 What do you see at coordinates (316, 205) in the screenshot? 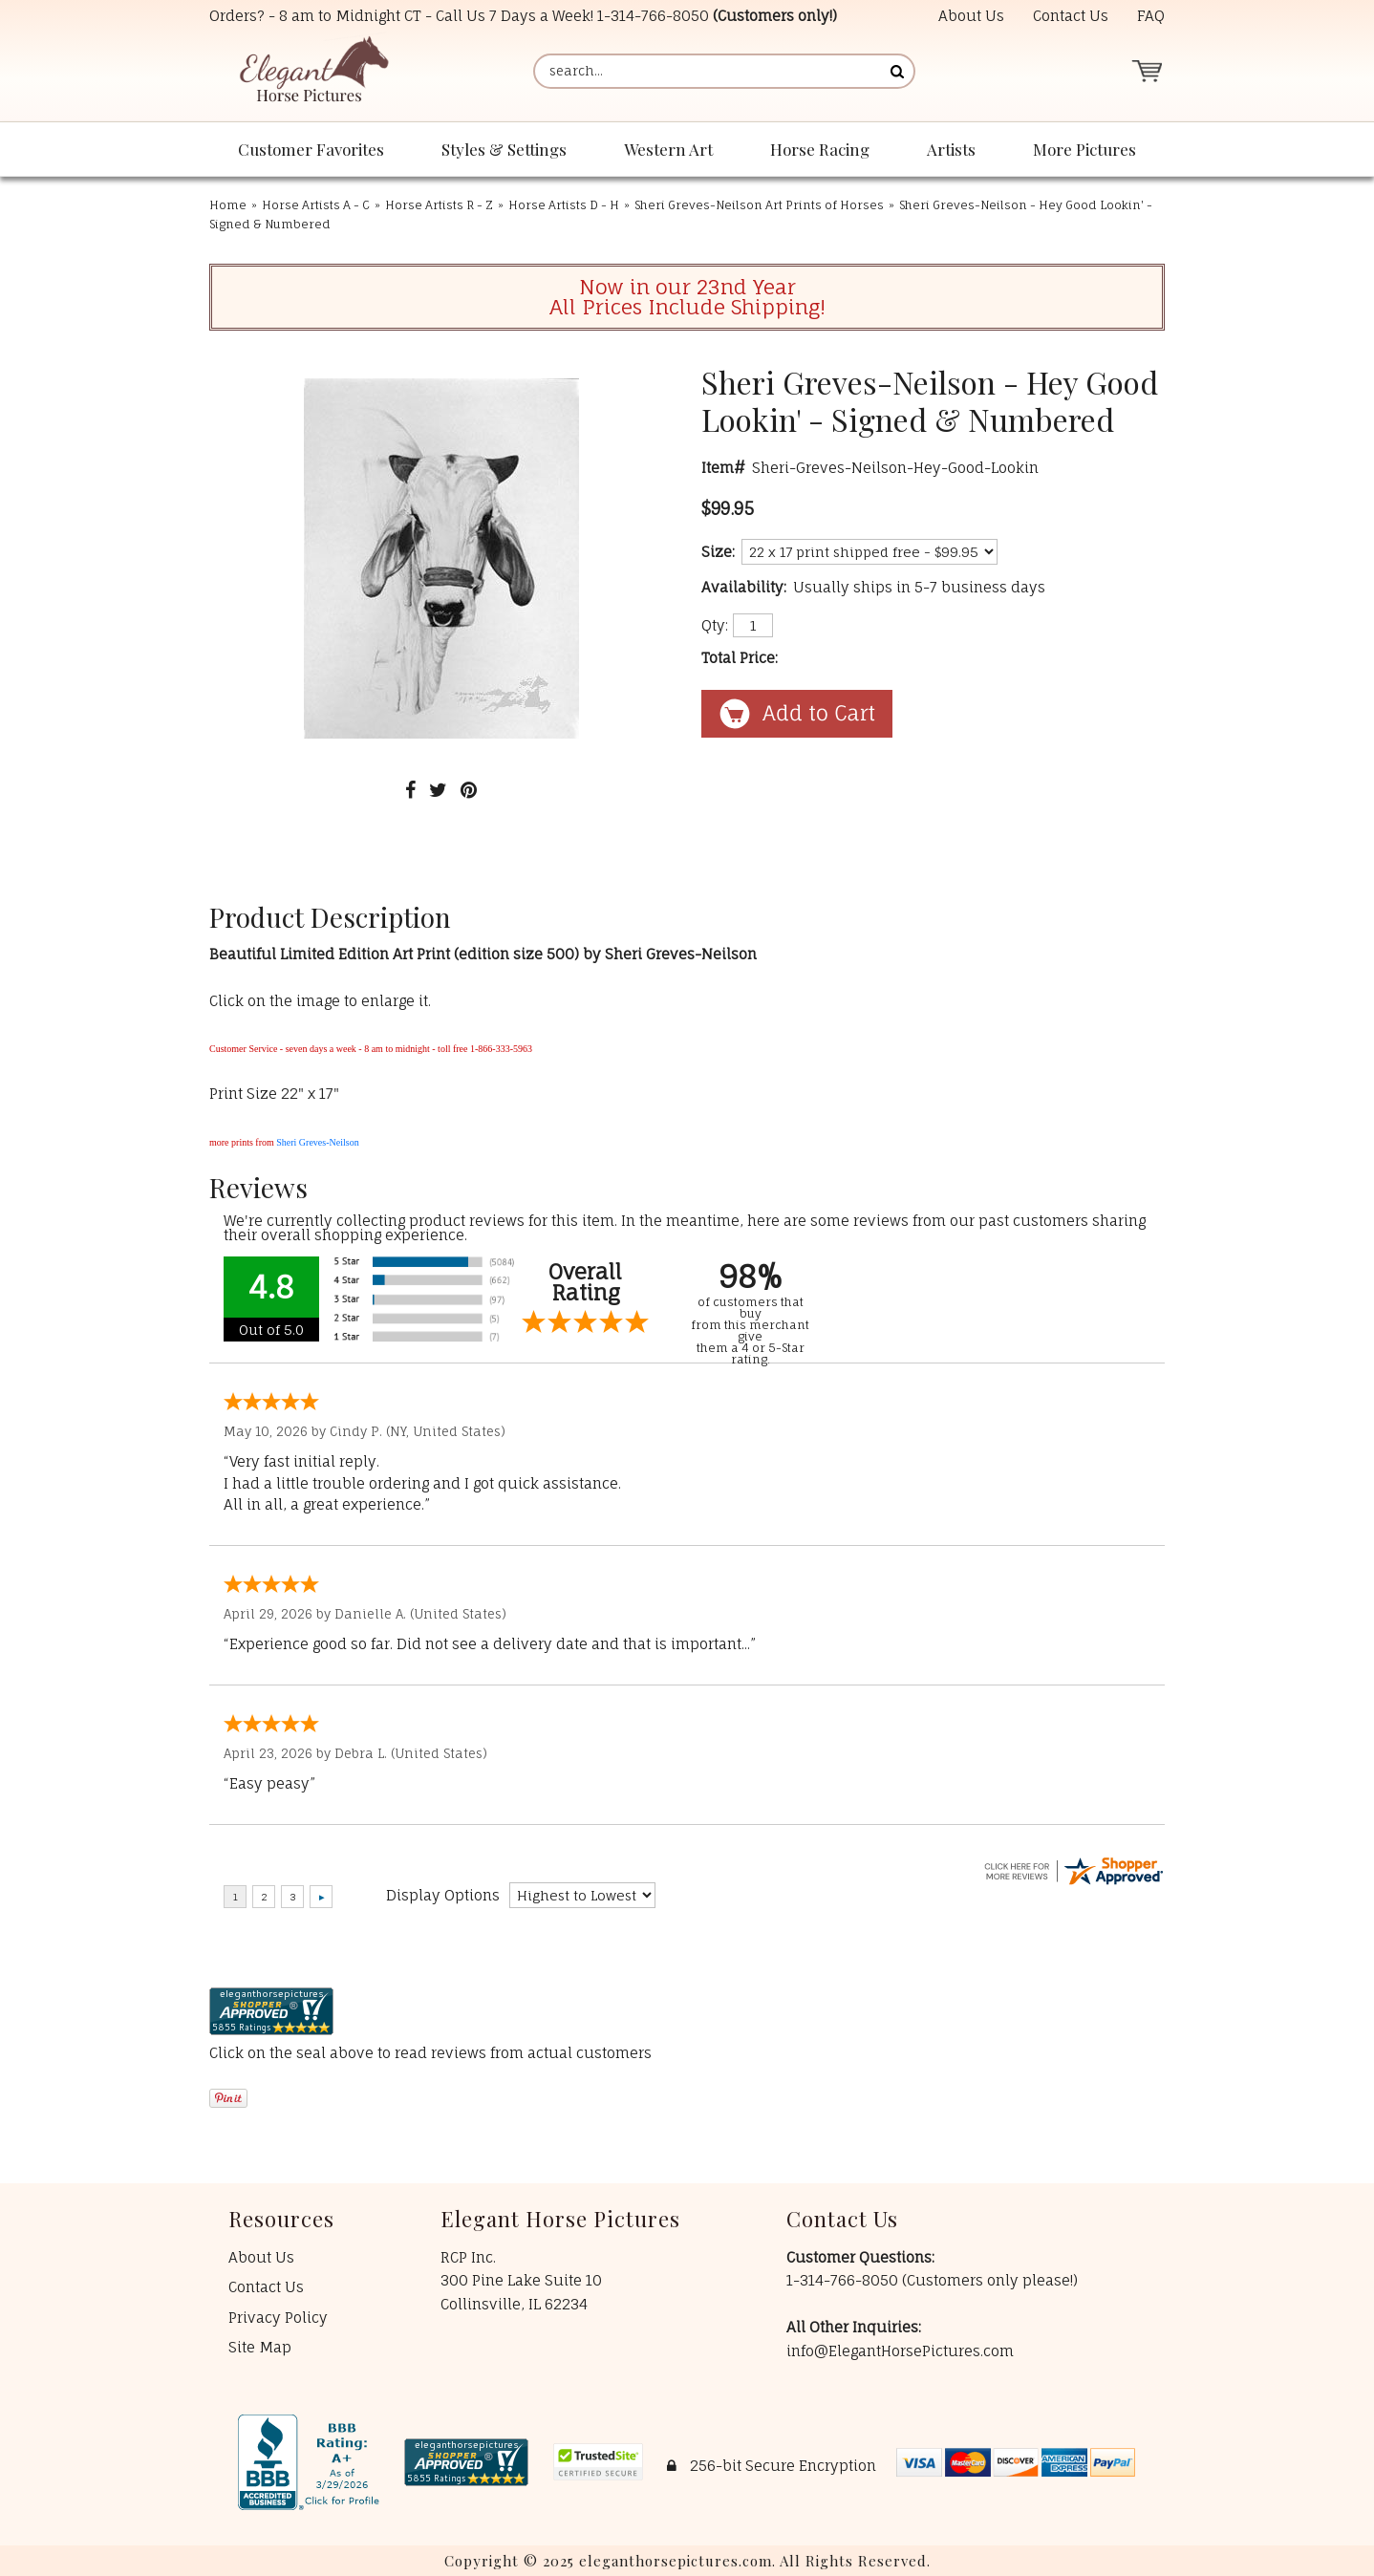
I see `Horse Artists A - C` at bounding box center [316, 205].